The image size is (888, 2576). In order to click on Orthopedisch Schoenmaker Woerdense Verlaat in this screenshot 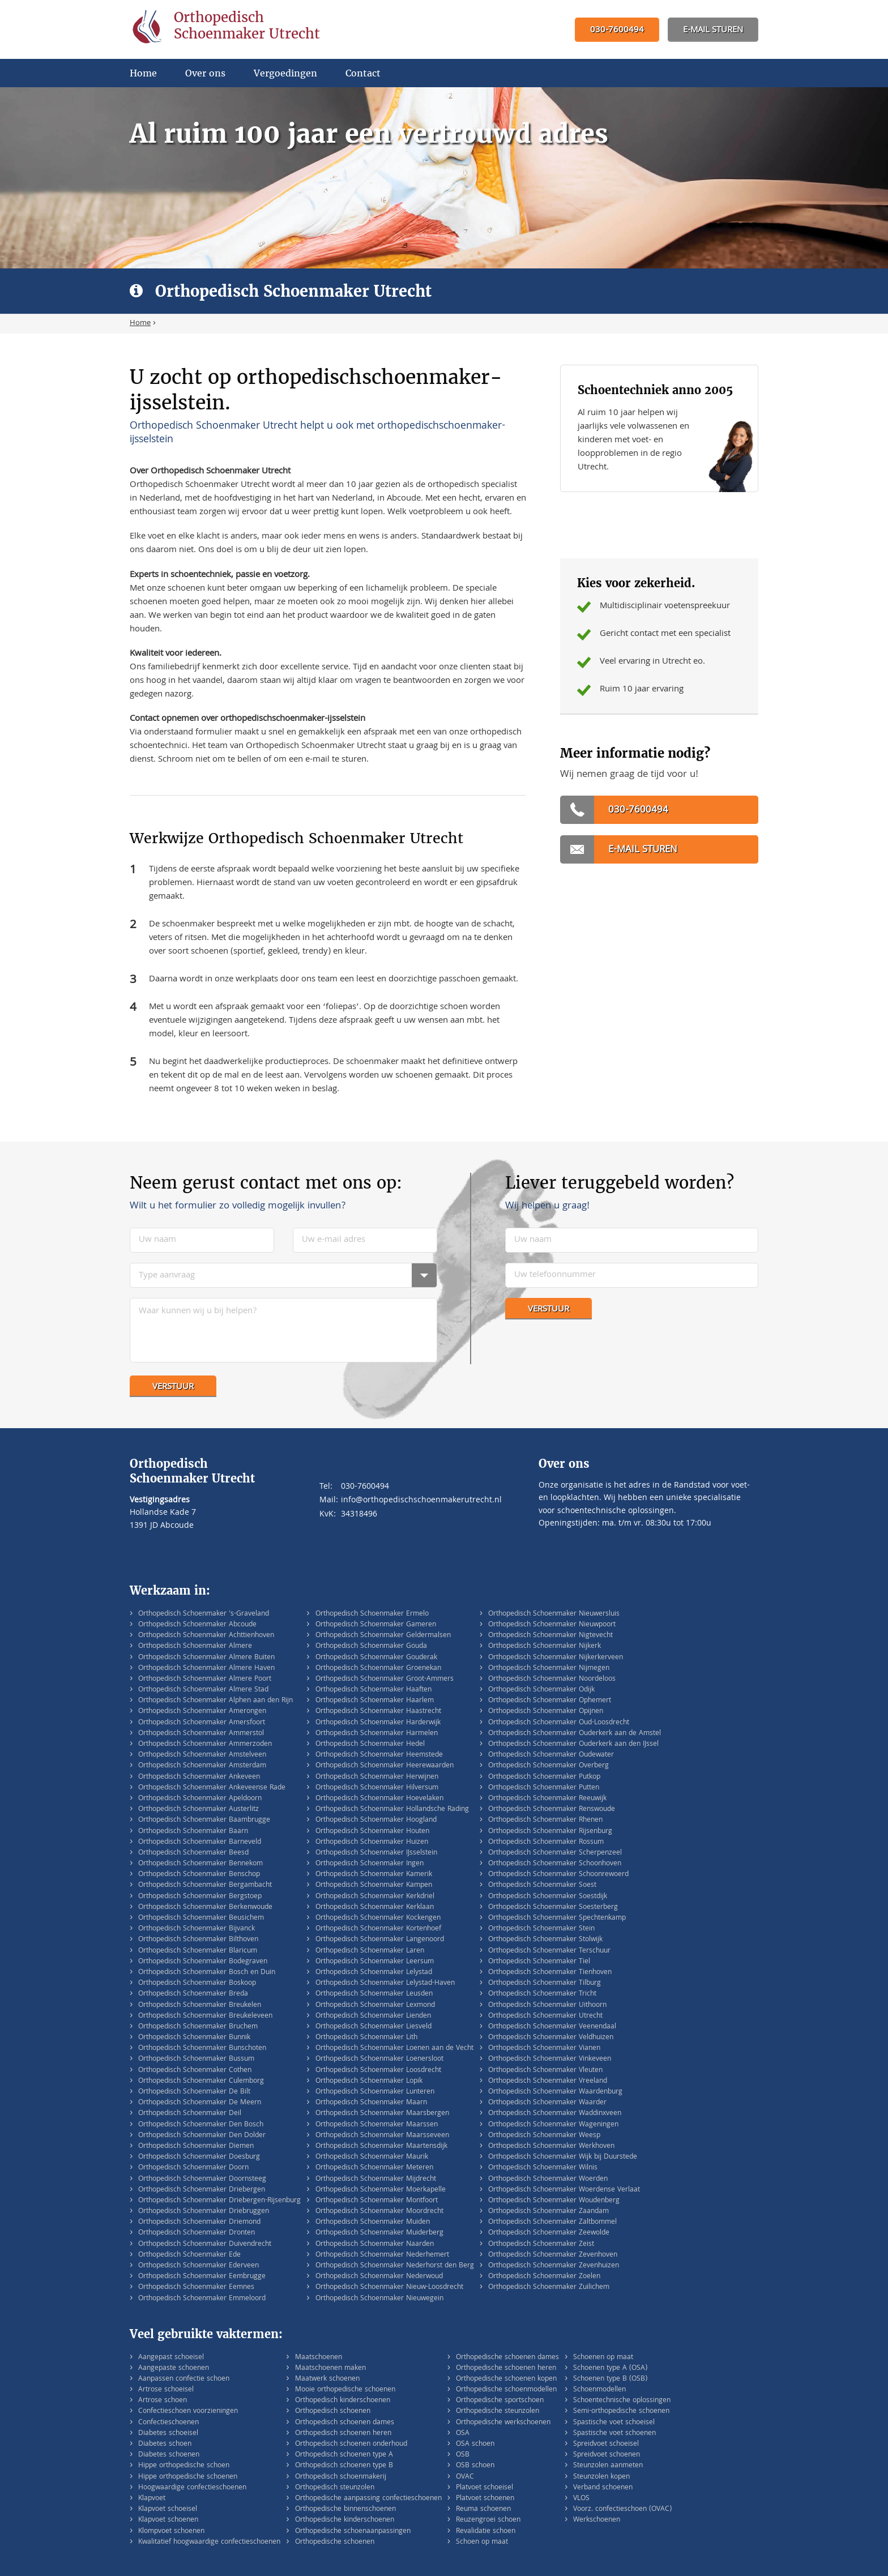, I will do `click(564, 2190)`.